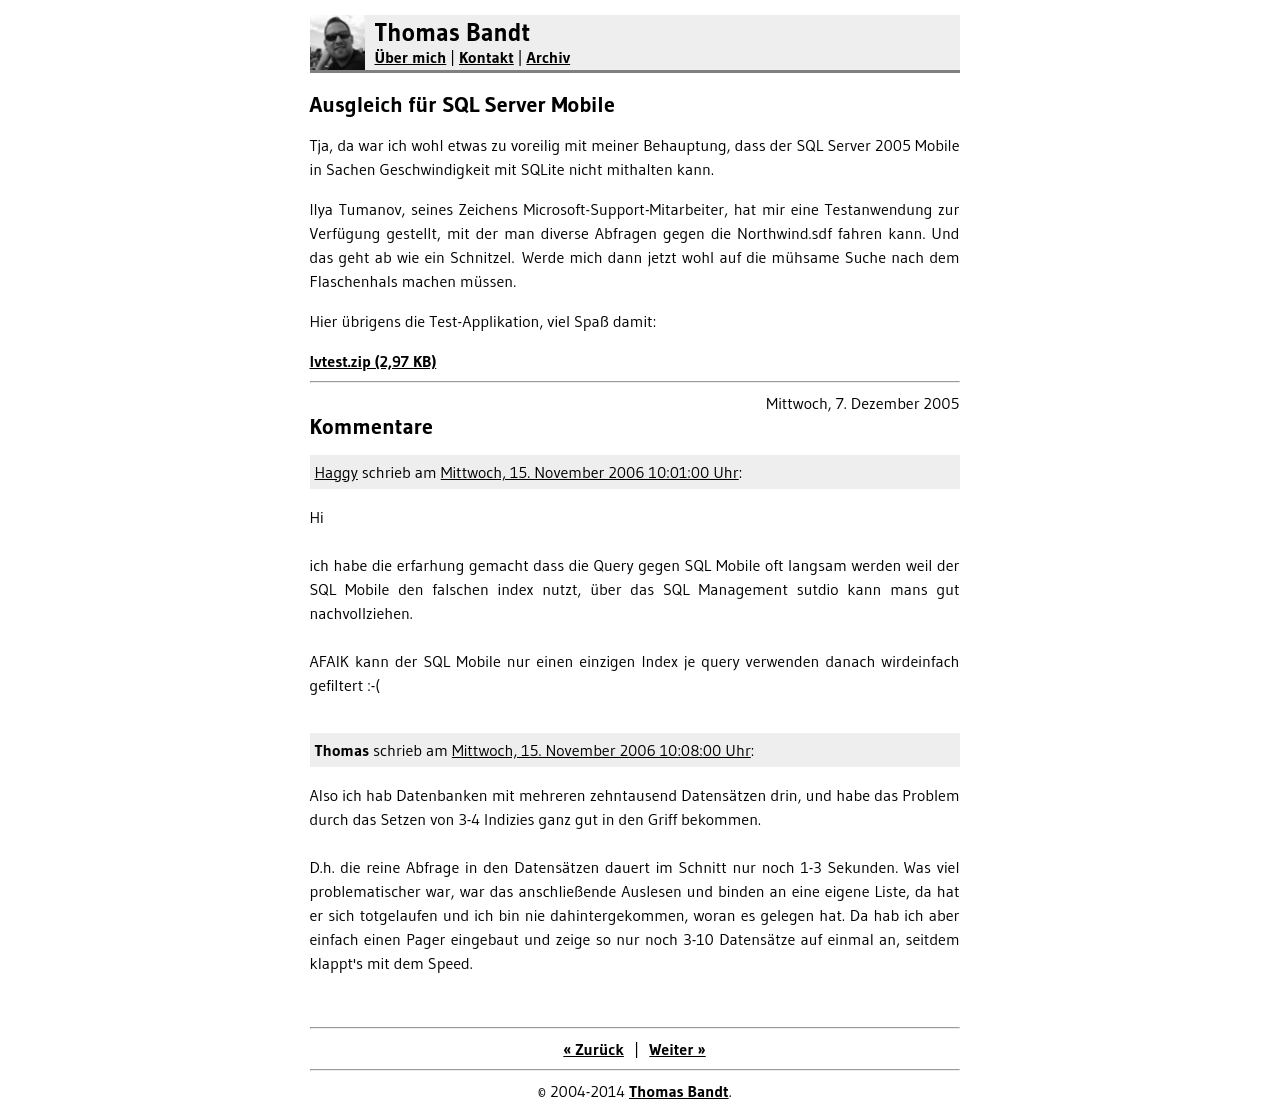 Image resolution: width=1269 pixels, height=1118 pixels. What do you see at coordinates (486, 57) in the screenshot?
I see `Kontakt` at bounding box center [486, 57].